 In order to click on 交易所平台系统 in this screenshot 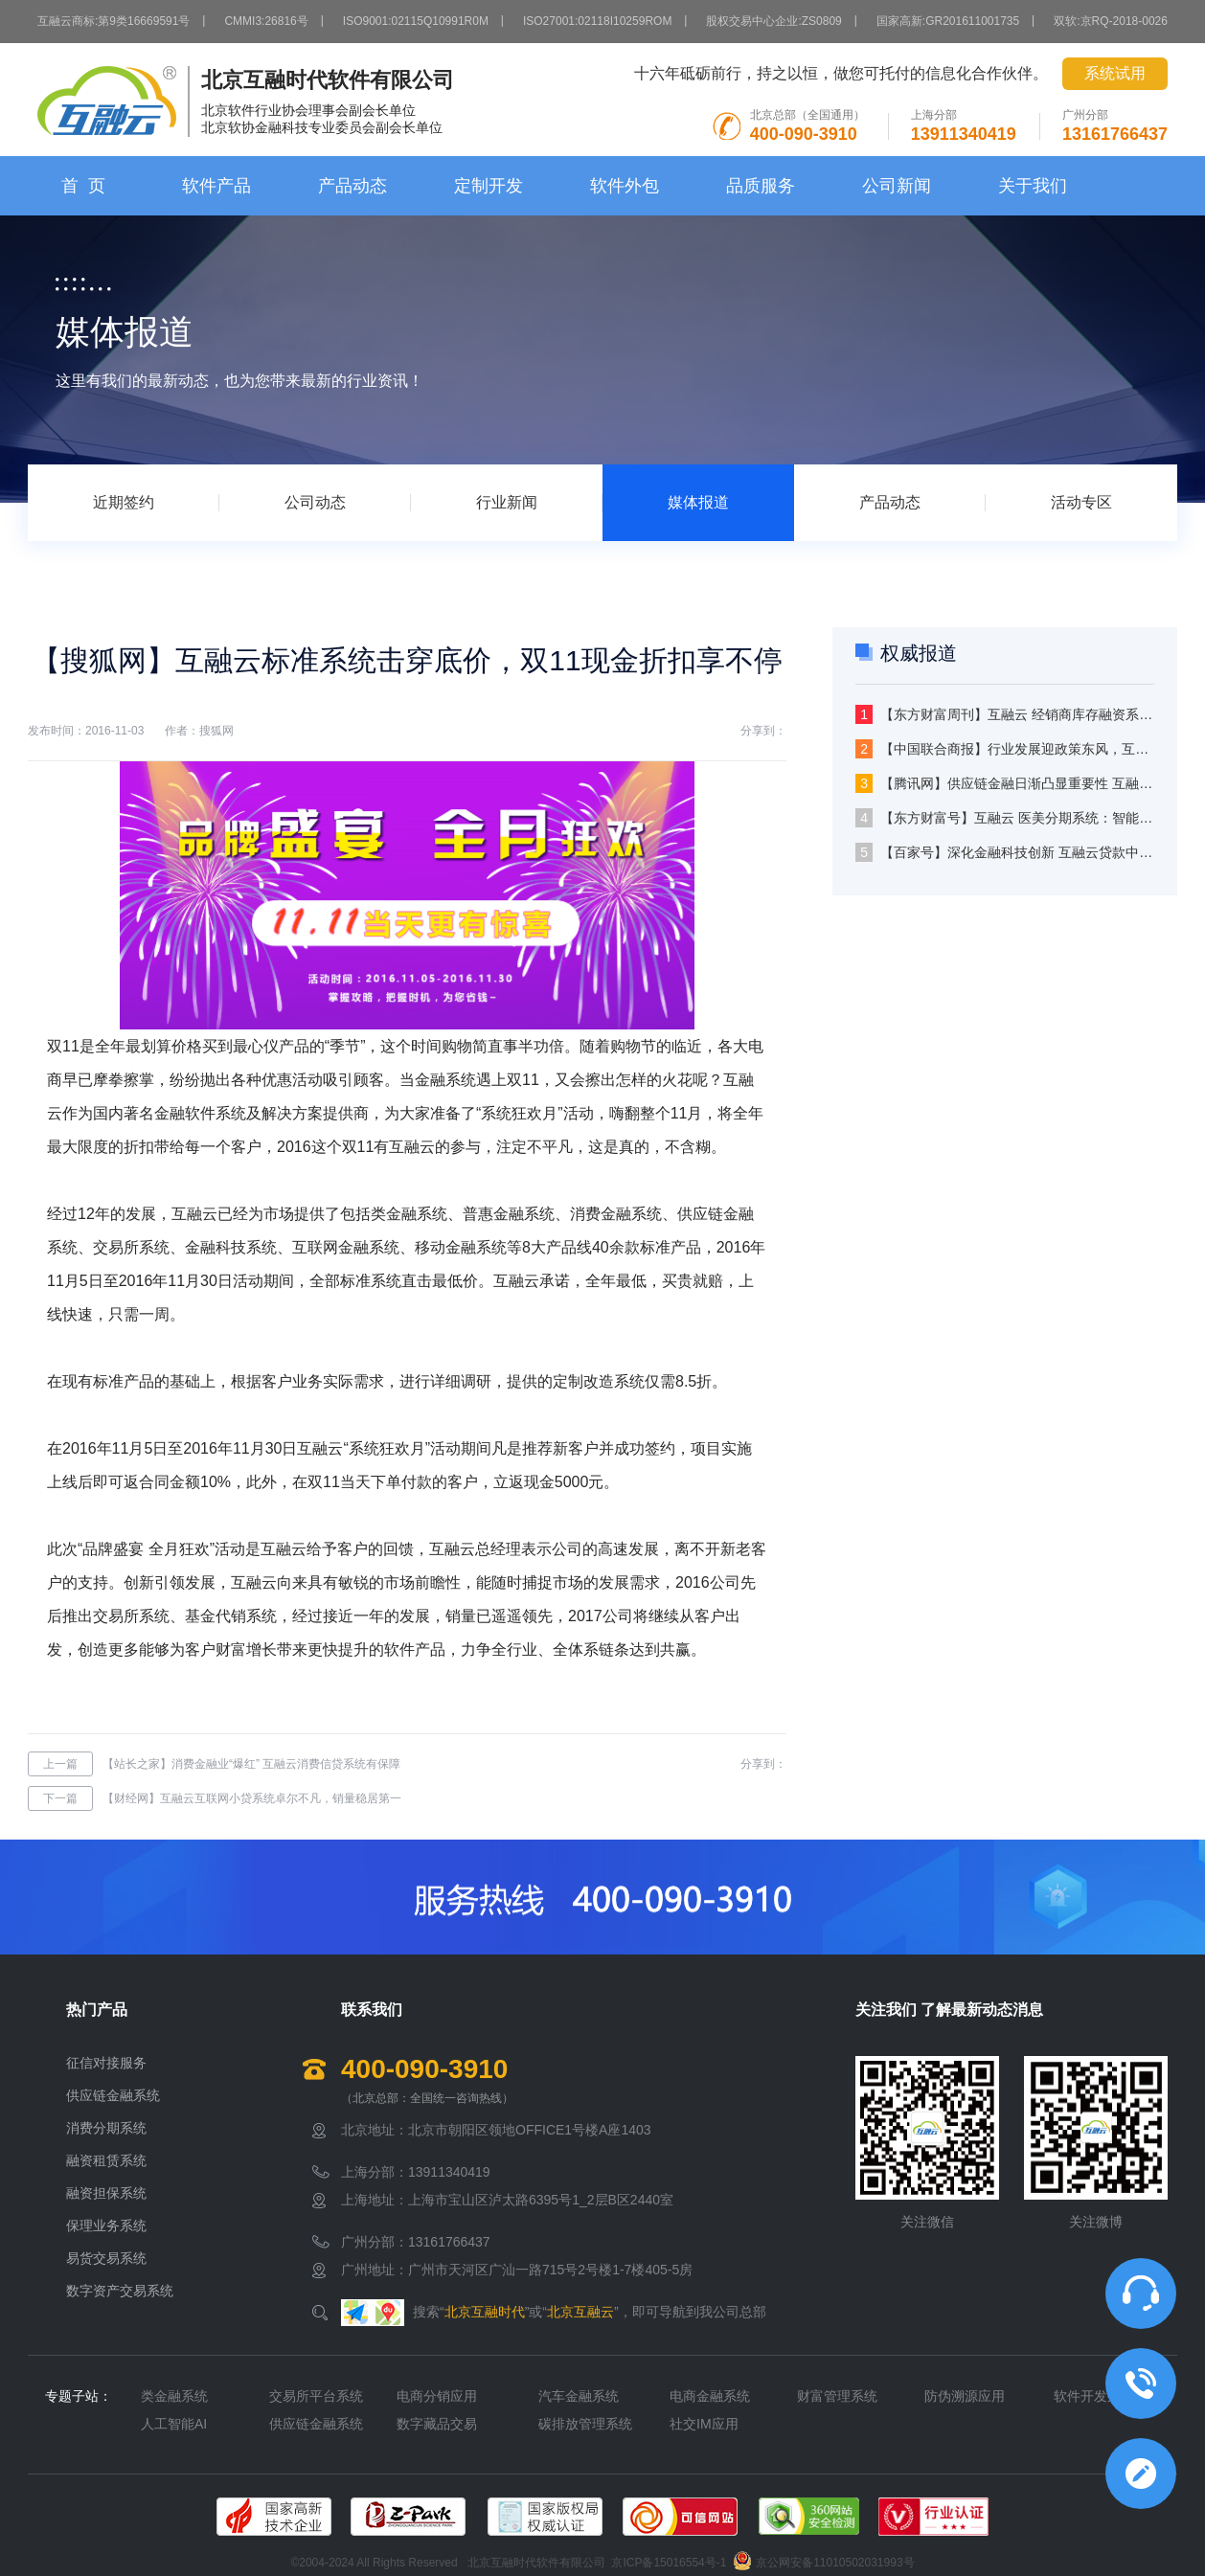, I will do `click(316, 2396)`.